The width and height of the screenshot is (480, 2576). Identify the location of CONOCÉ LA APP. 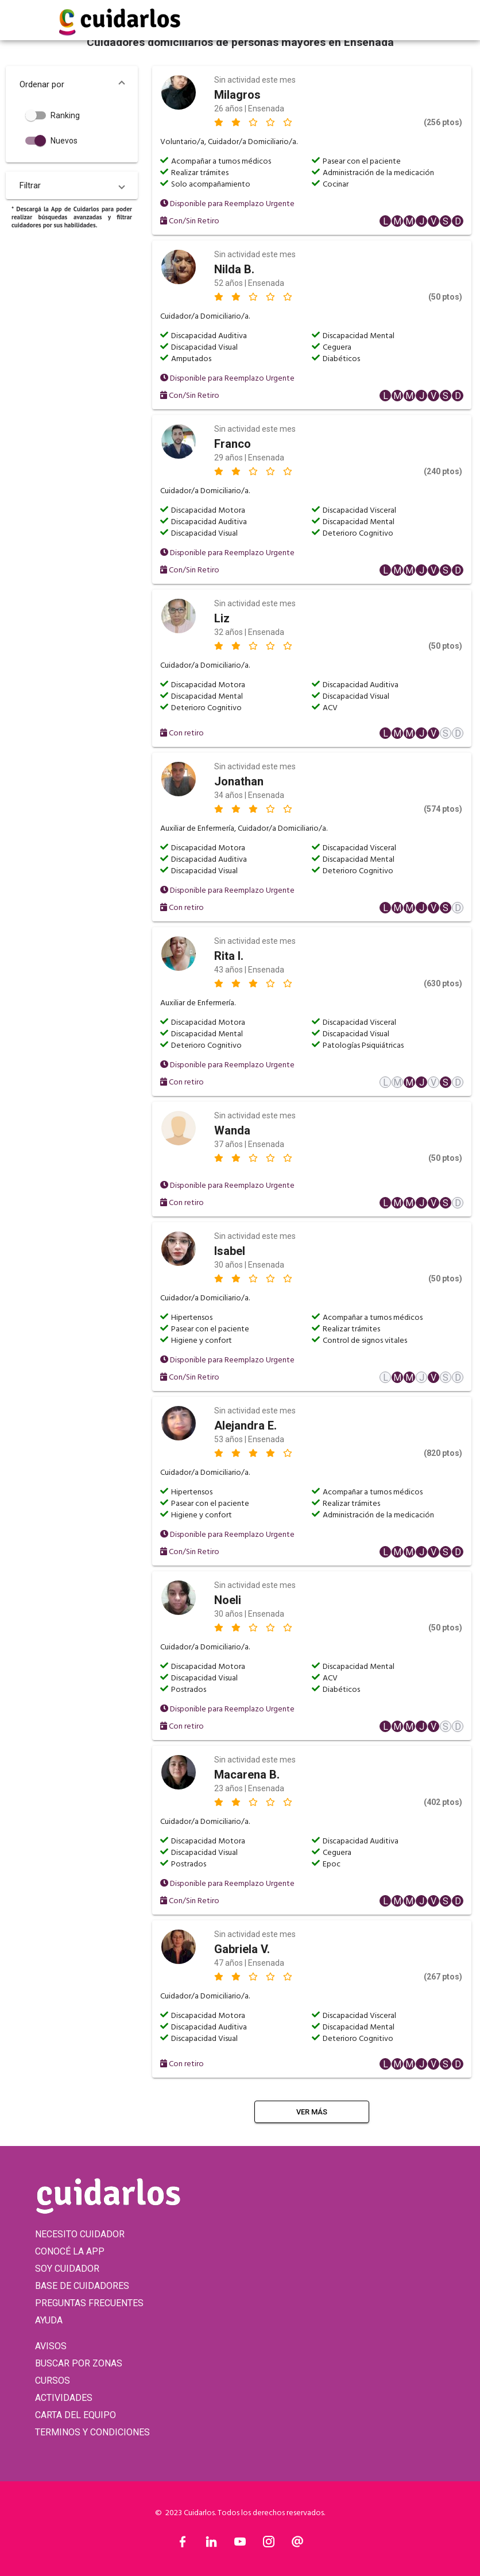
(69, 2251).